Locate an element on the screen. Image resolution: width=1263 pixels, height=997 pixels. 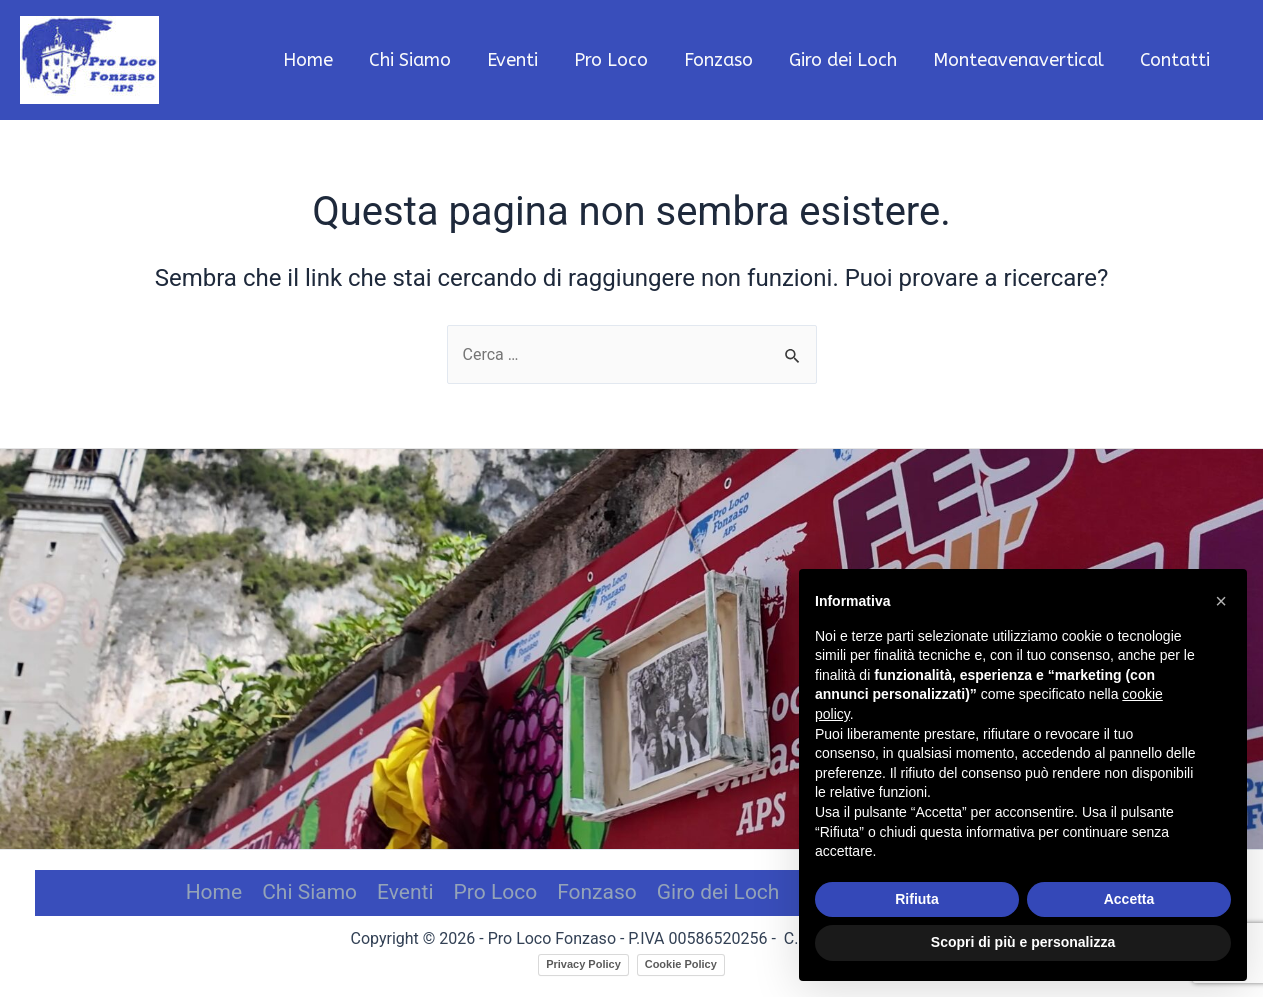
Accetta [button] is located at coordinates (1129, 899).